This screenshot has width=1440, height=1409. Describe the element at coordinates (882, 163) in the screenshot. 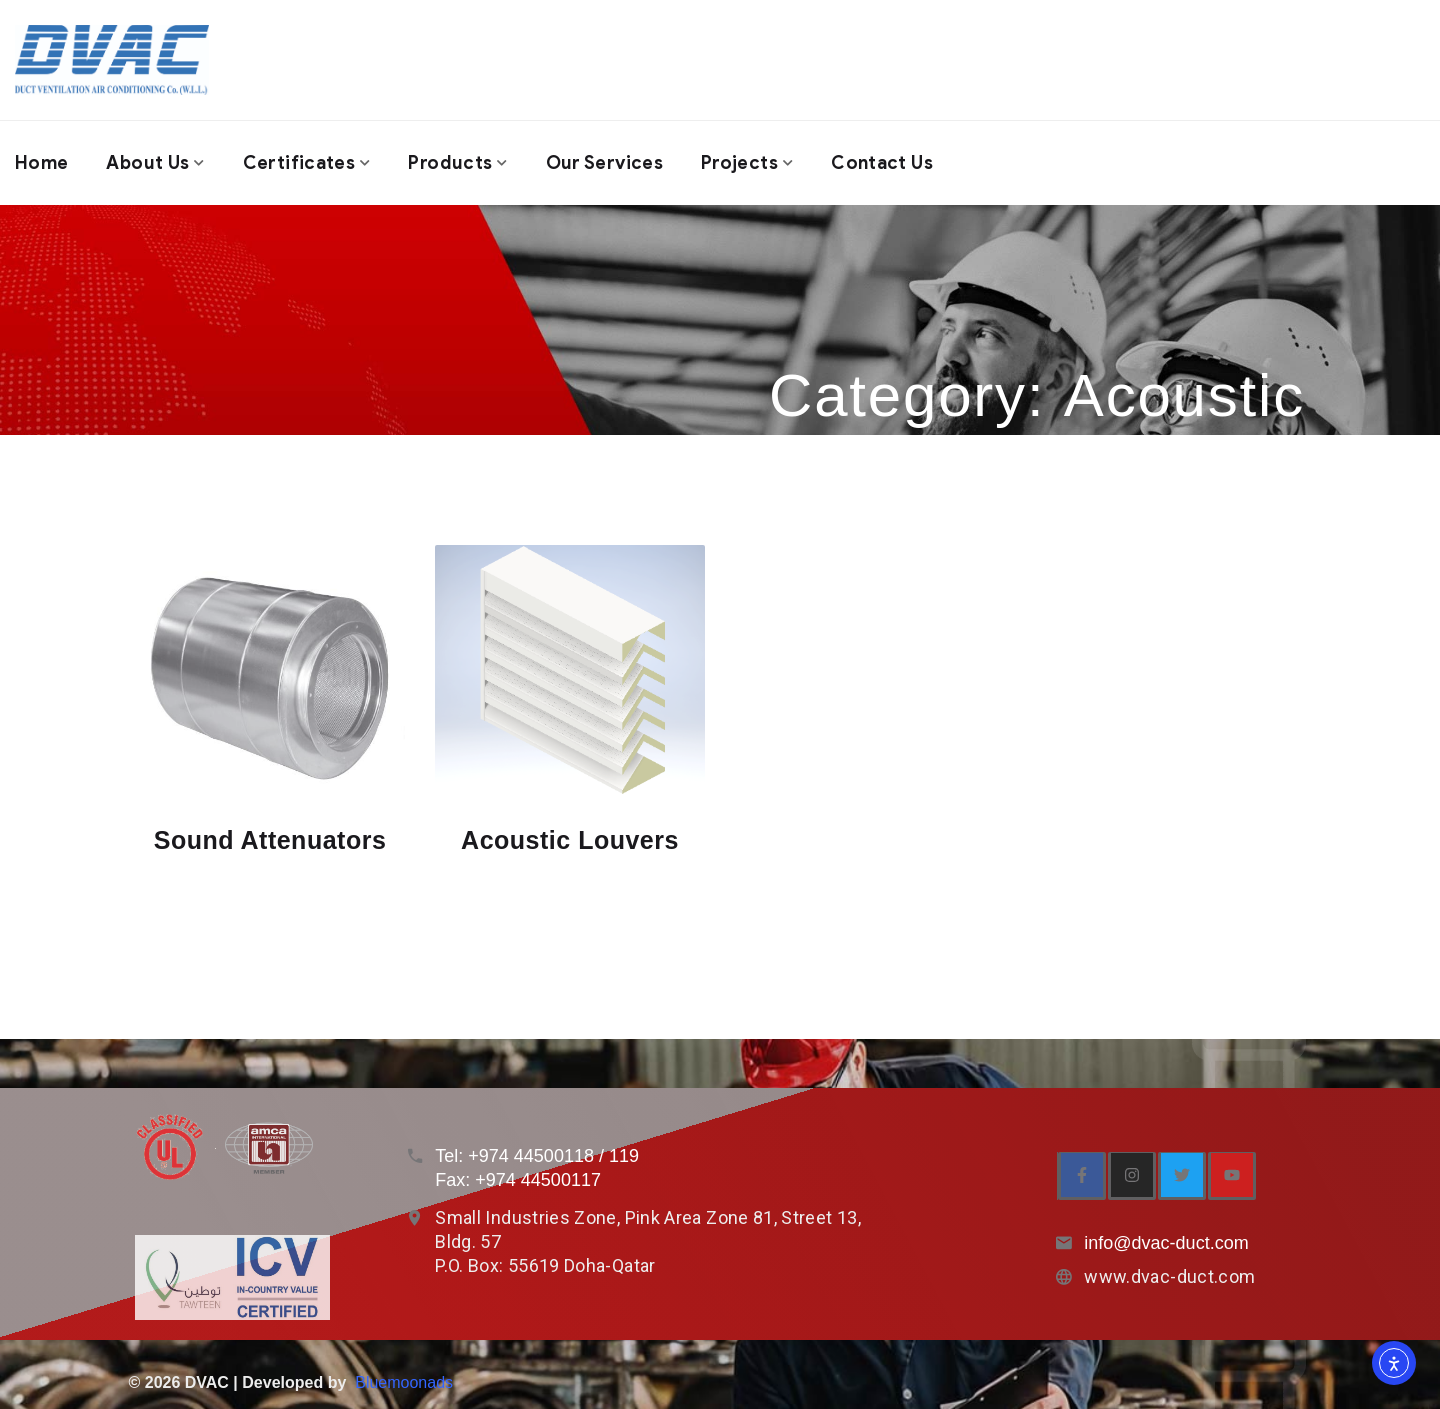

I see `Contact us` at that location.